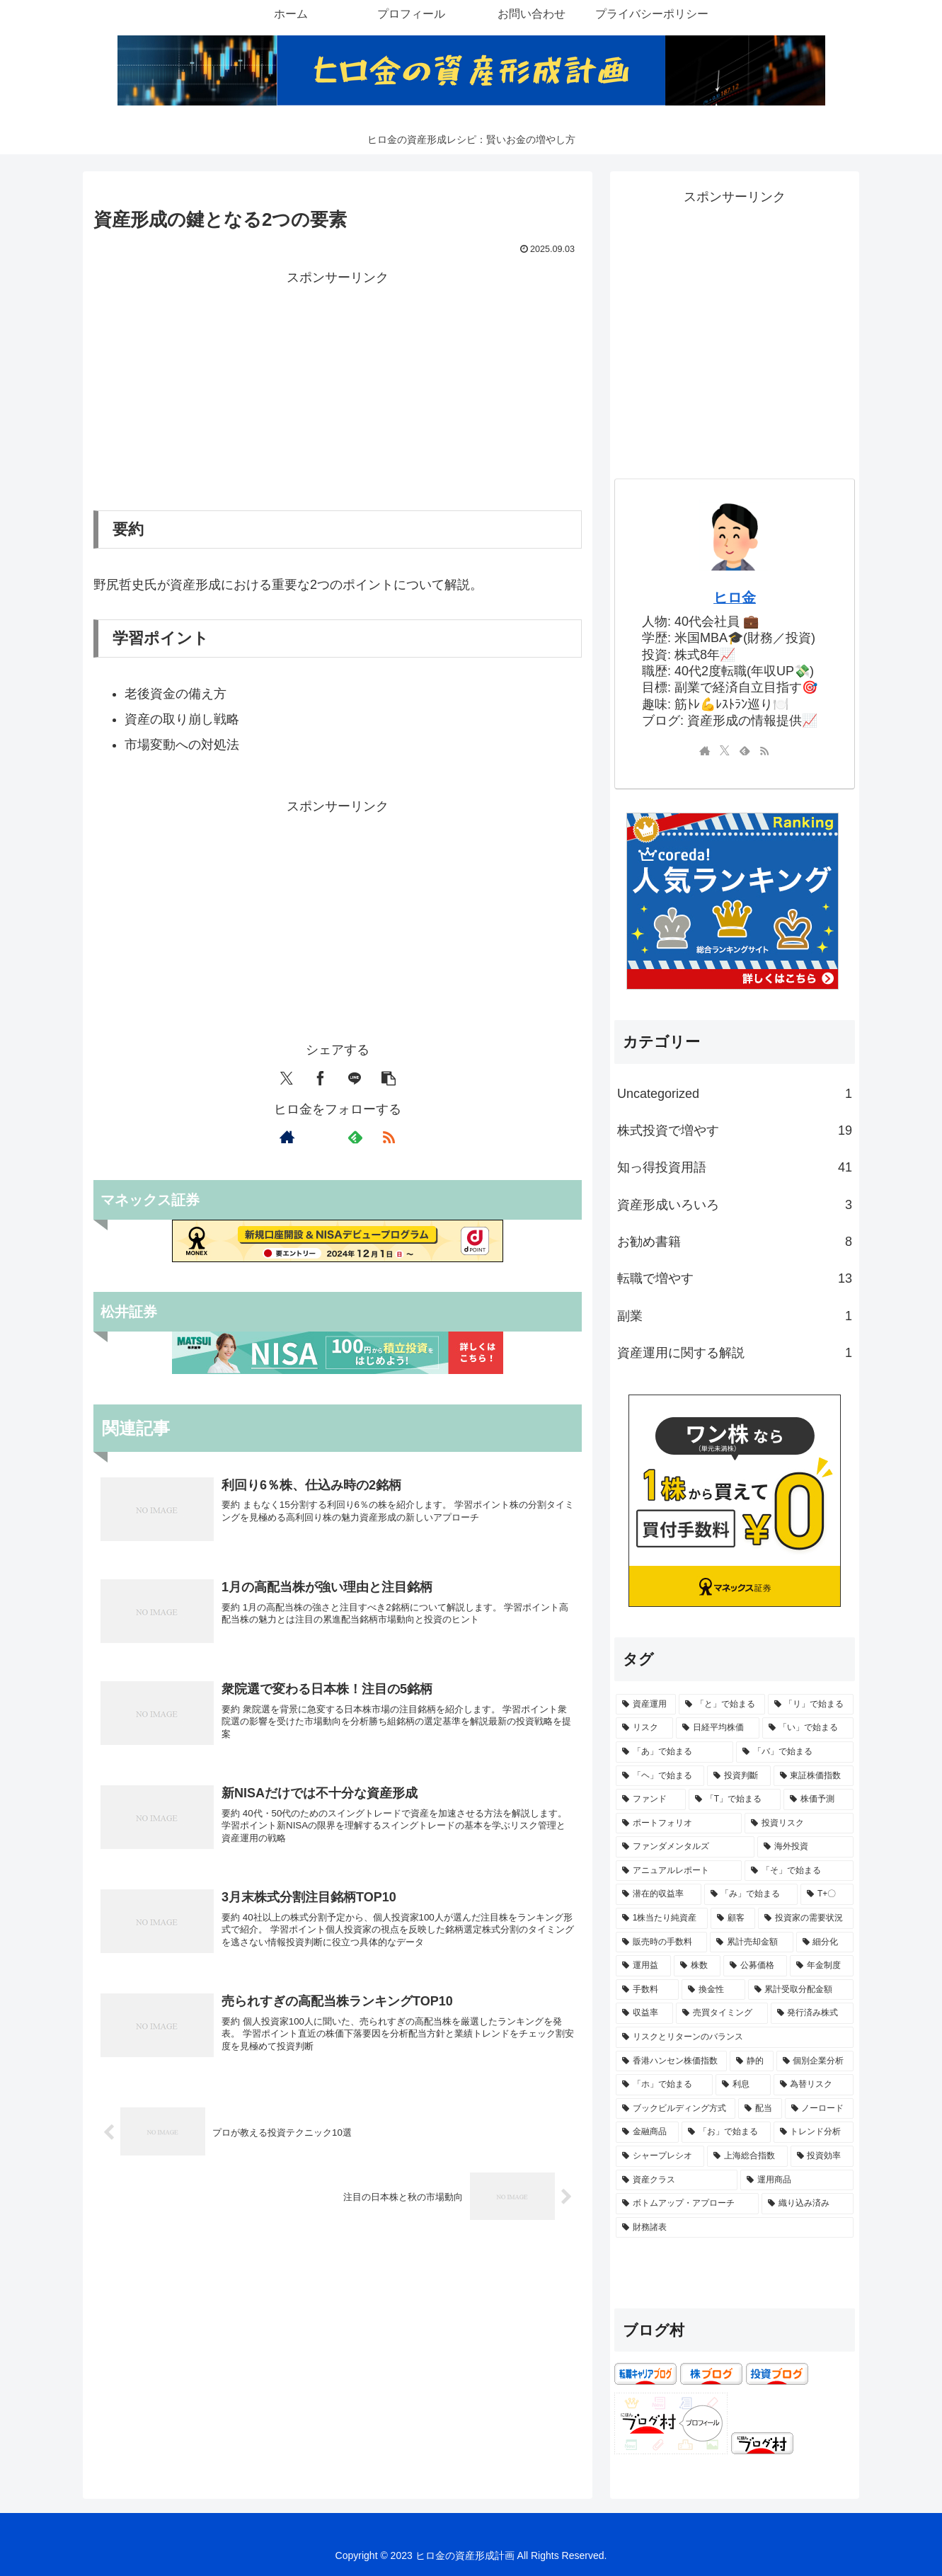 Image resolution: width=942 pixels, height=2576 pixels. I want to click on [リスクとリターンのバランス (1個の項目)], so click(735, 2037).